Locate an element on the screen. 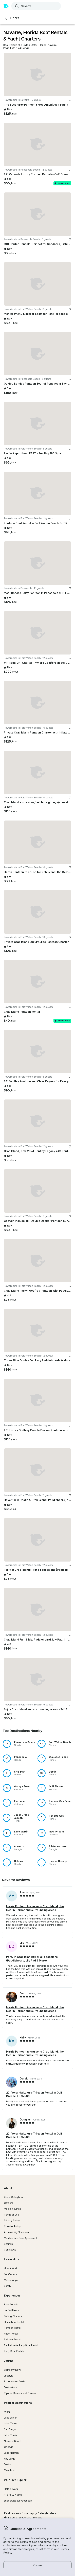  Terms of Use [button] is located at coordinates (28, 2542).